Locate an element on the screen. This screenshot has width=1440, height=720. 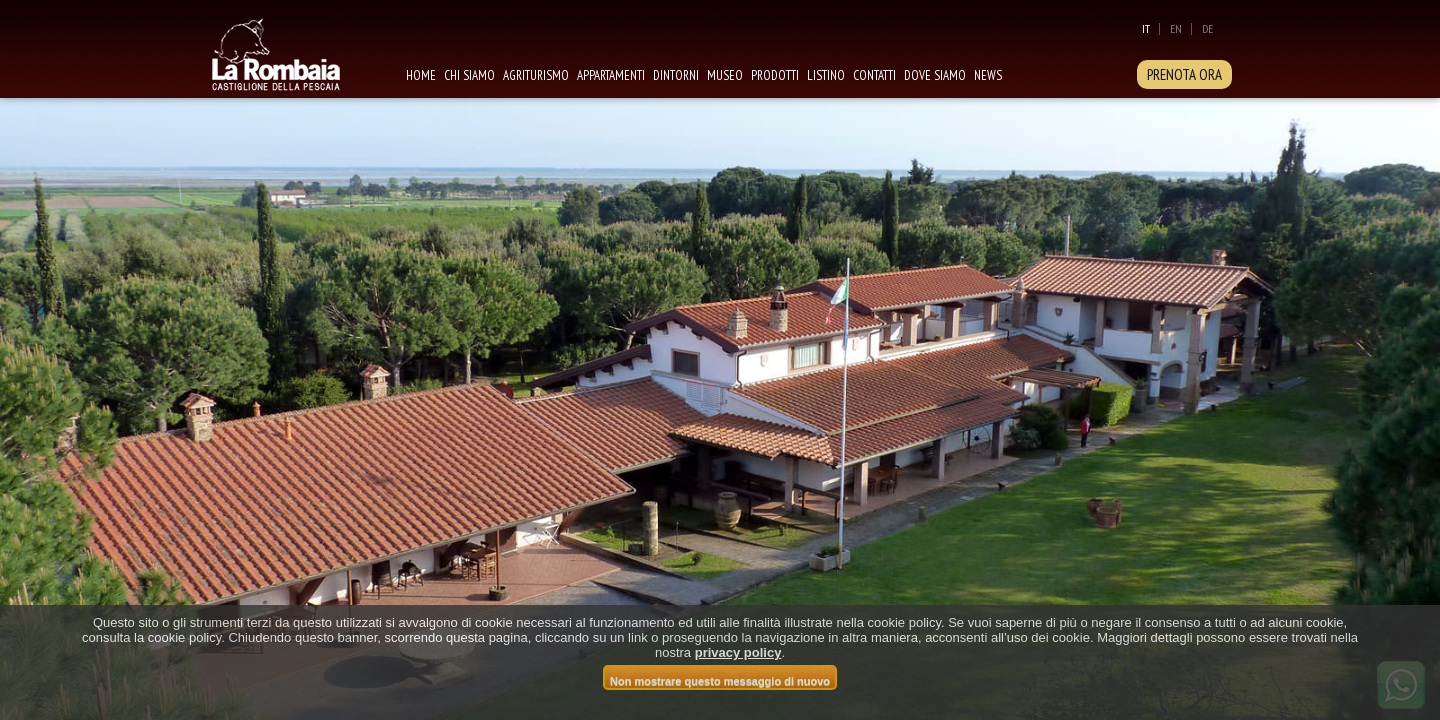
Appartamenti is located at coordinates (611, 75).